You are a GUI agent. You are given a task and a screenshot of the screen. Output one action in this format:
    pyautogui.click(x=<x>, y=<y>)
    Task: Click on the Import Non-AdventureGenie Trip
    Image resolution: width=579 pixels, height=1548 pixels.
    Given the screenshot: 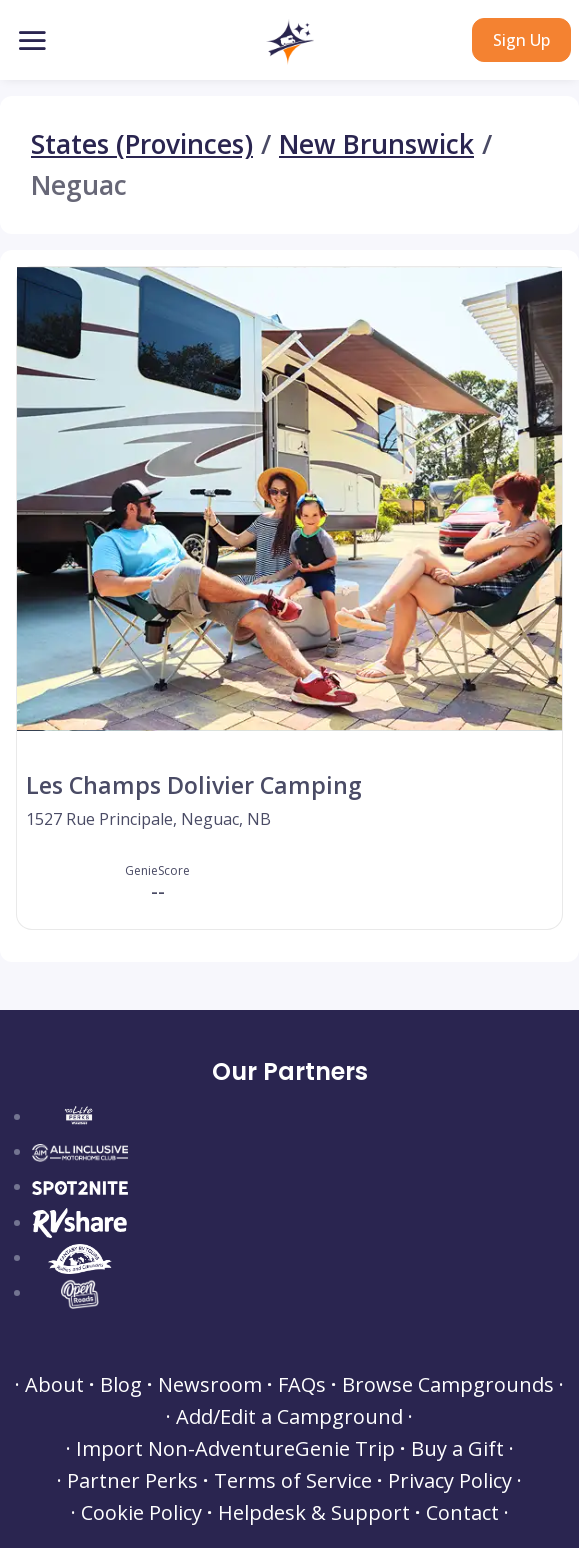 What is the action you would take?
    pyautogui.click(x=235, y=1449)
    